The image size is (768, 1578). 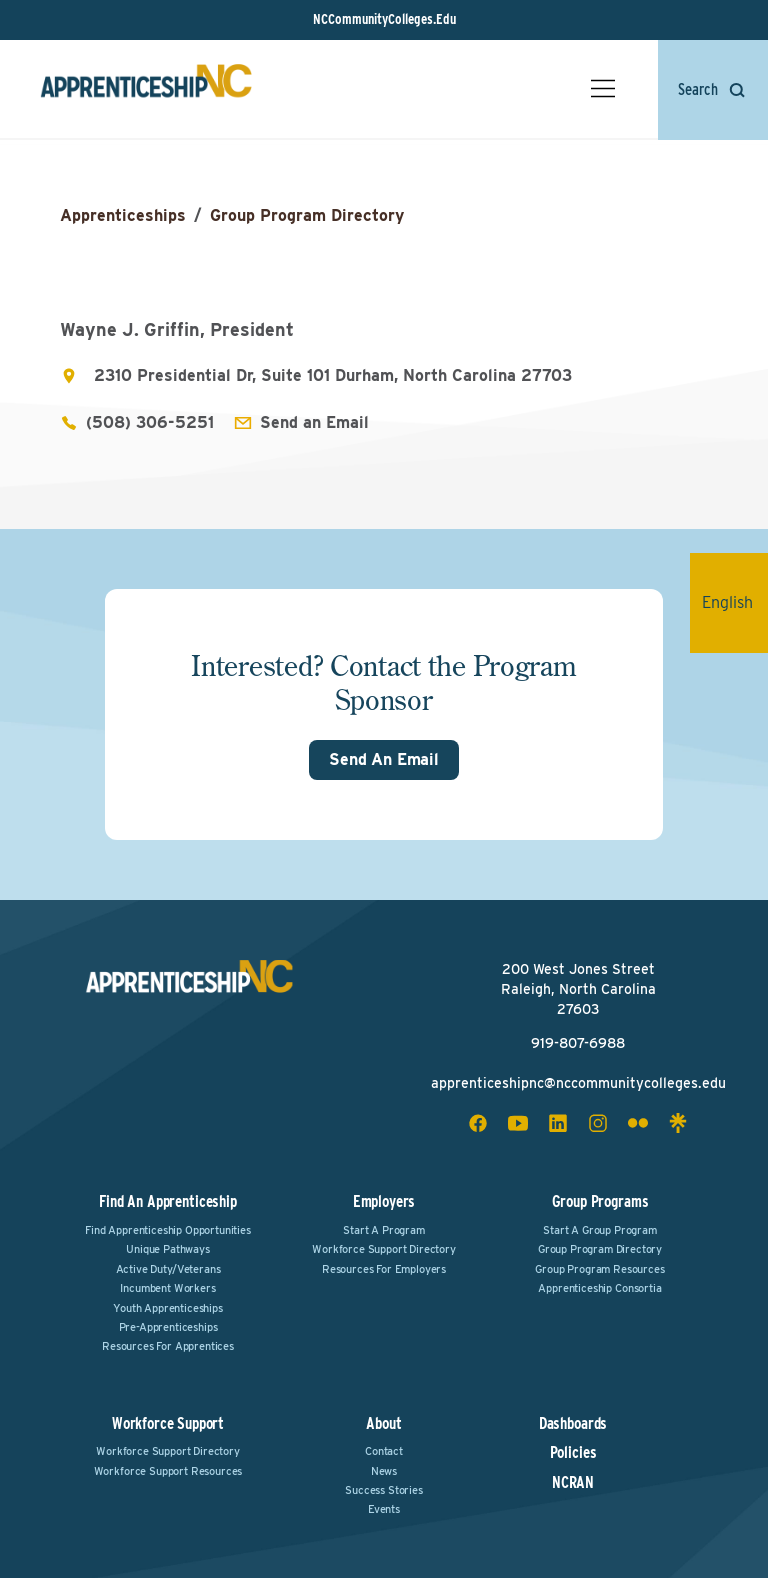 What do you see at coordinates (384, 1230) in the screenshot?
I see `Start a Program` at bounding box center [384, 1230].